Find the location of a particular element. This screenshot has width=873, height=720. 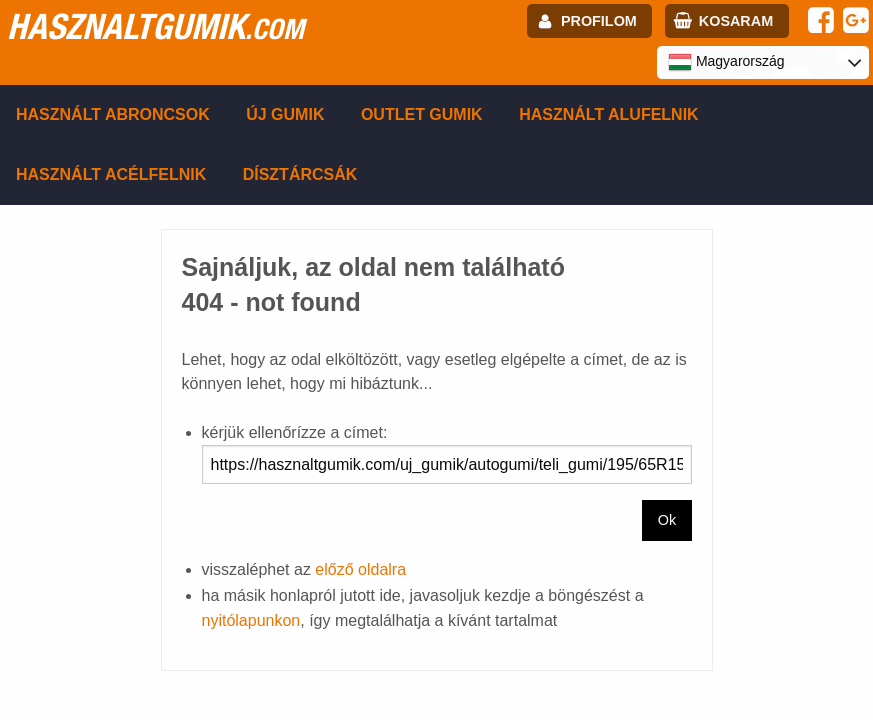

Használt alufelnik is located at coordinates (609, 114).